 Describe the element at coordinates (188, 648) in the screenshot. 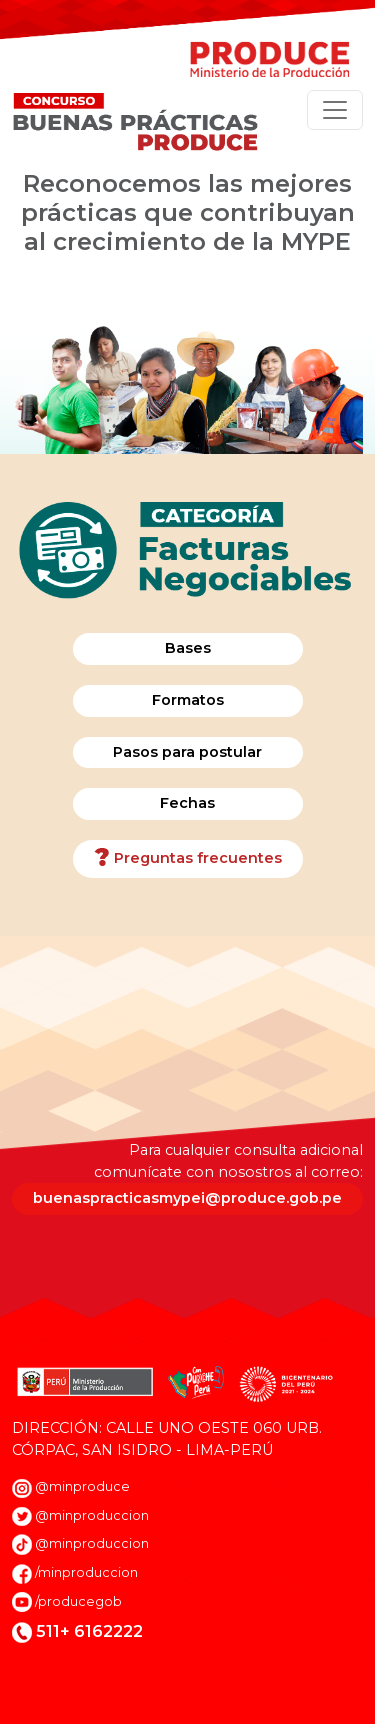

I see `Bases` at that location.